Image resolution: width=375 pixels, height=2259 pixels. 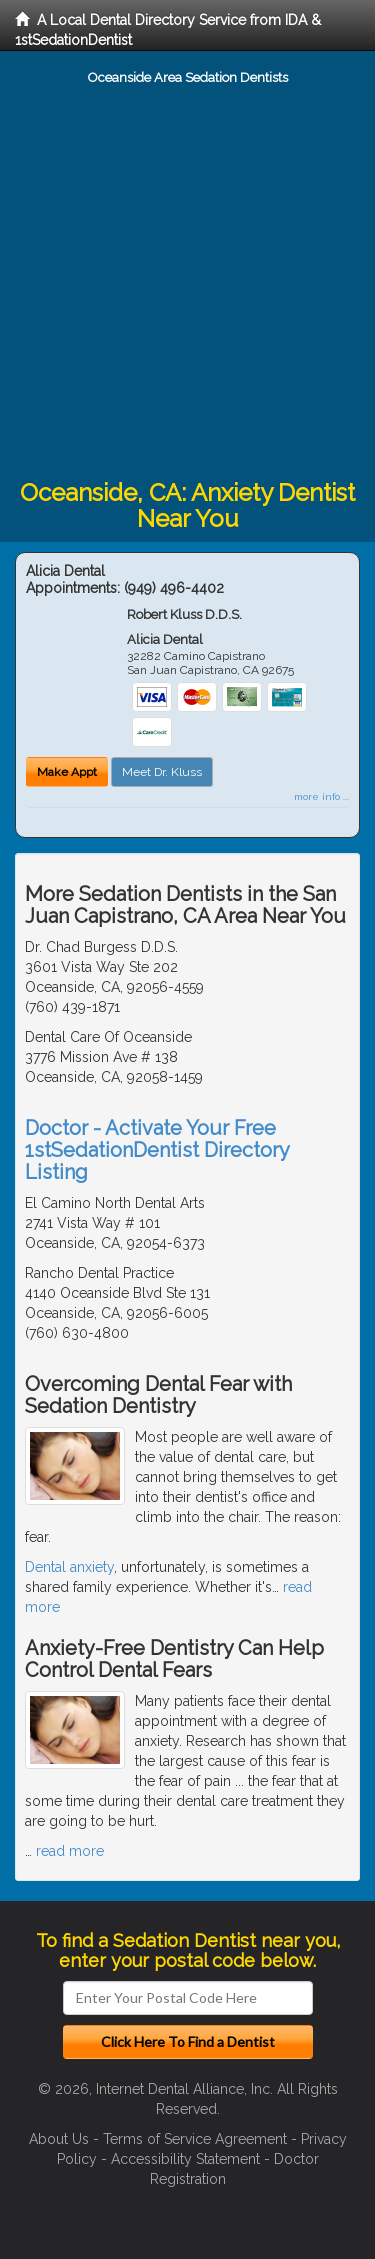 What do you see at coordinates (70, 1851) in the screenshot?
I see `read more` at bounding box center [70, 1851].